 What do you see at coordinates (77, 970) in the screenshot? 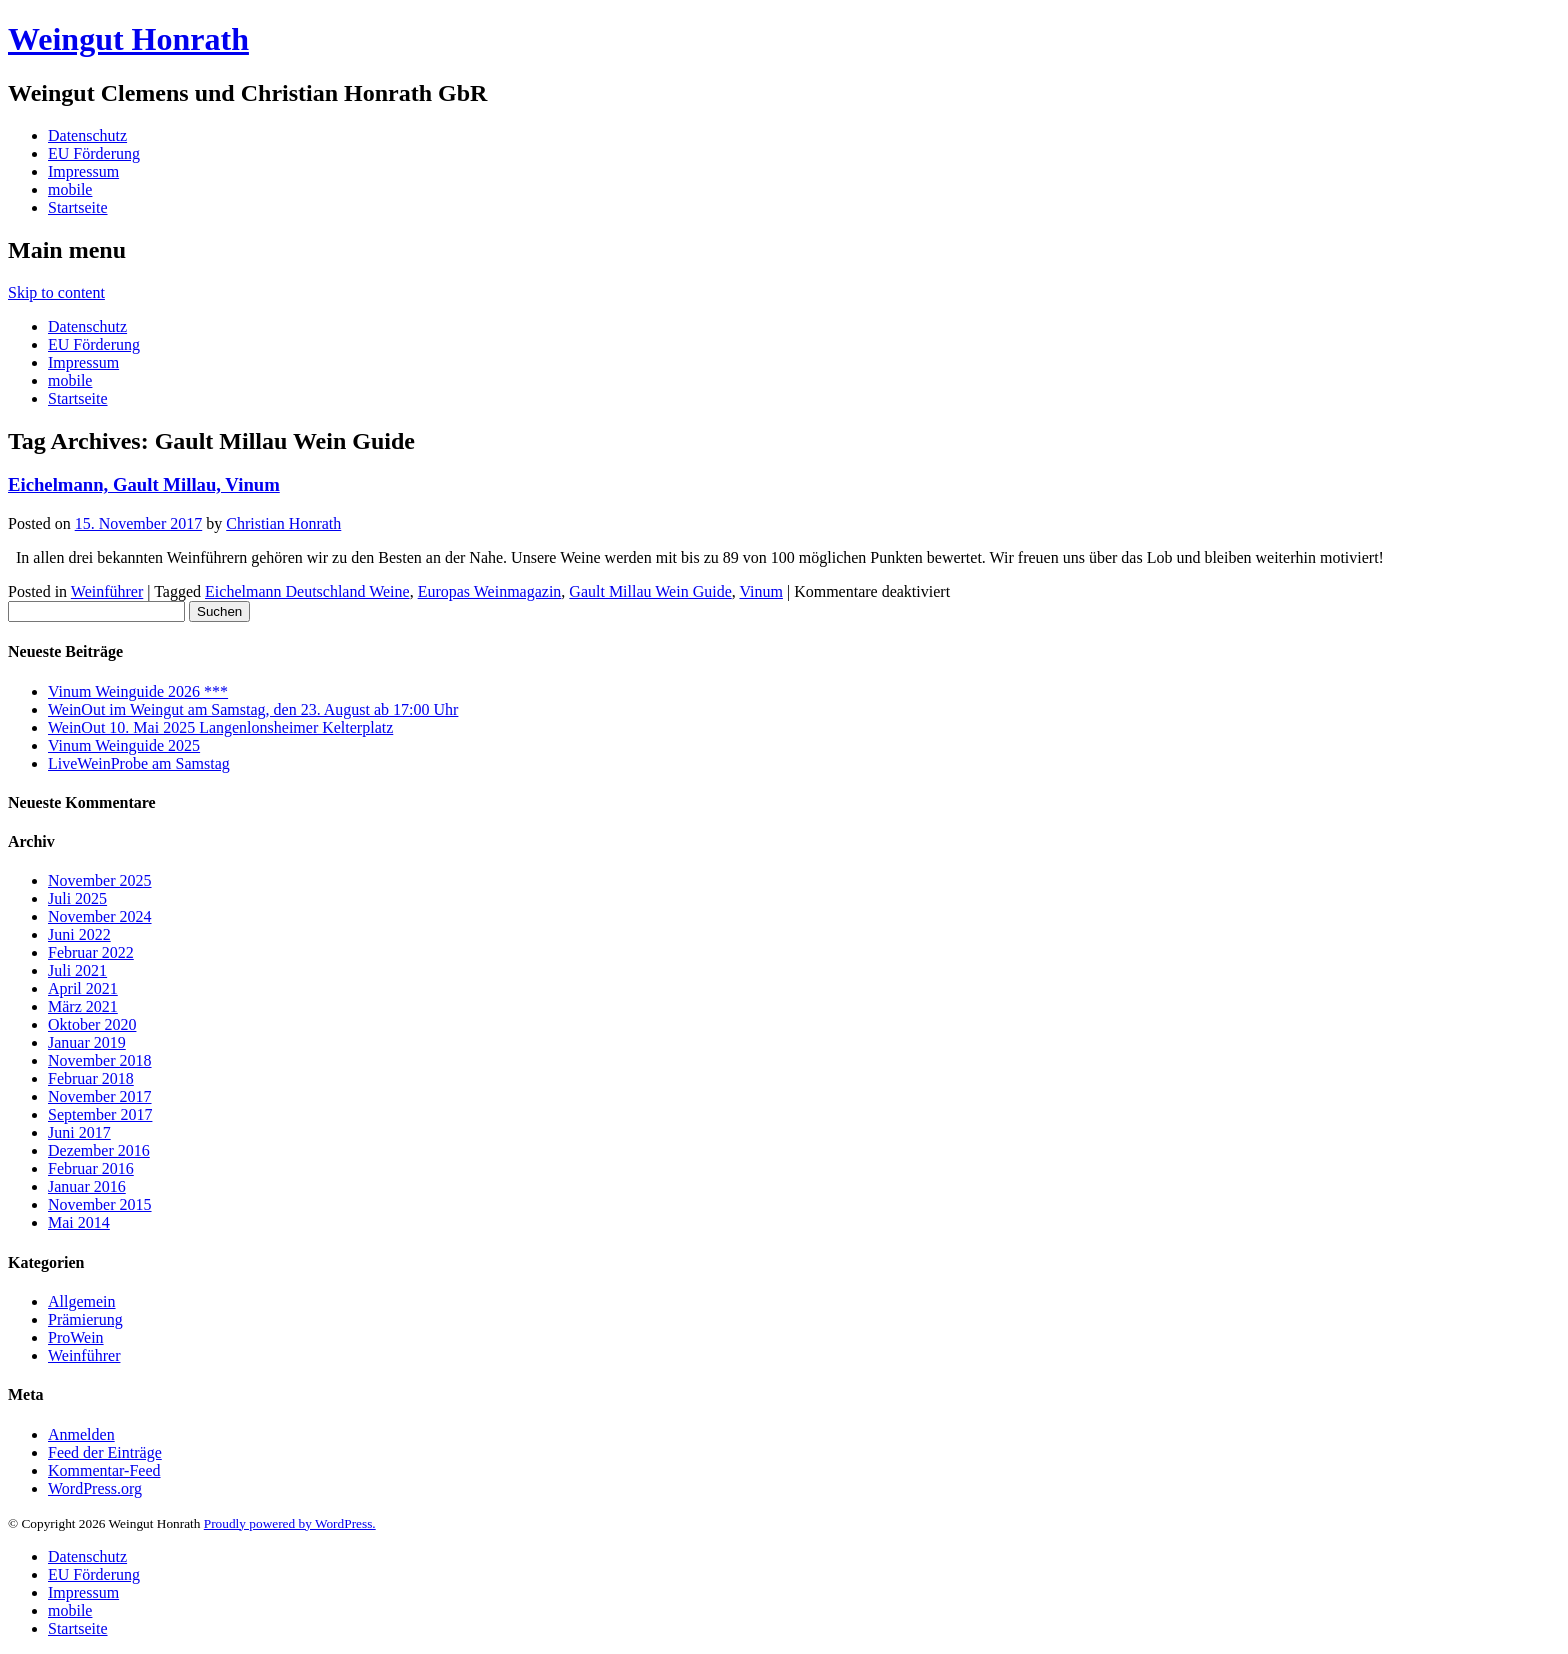
I see `Juli 2021` at bounding box center [77, 970].